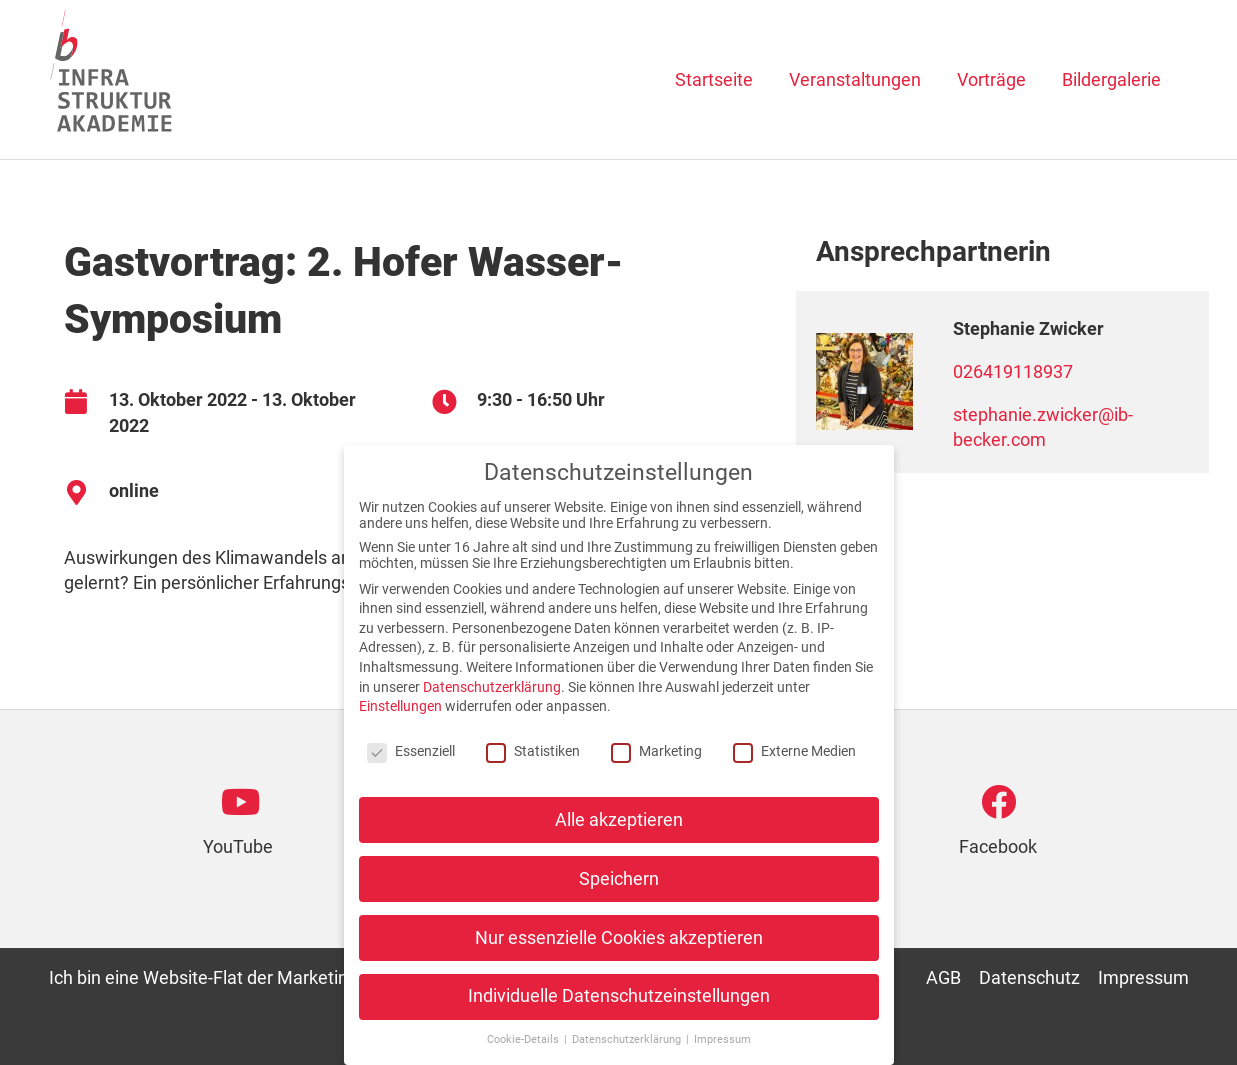 The image size is (1237, 1065). What do you see at coordinates (855, 79) in the screenshot?
I see `Veranstaltungen` at bounding box center [855, 79].